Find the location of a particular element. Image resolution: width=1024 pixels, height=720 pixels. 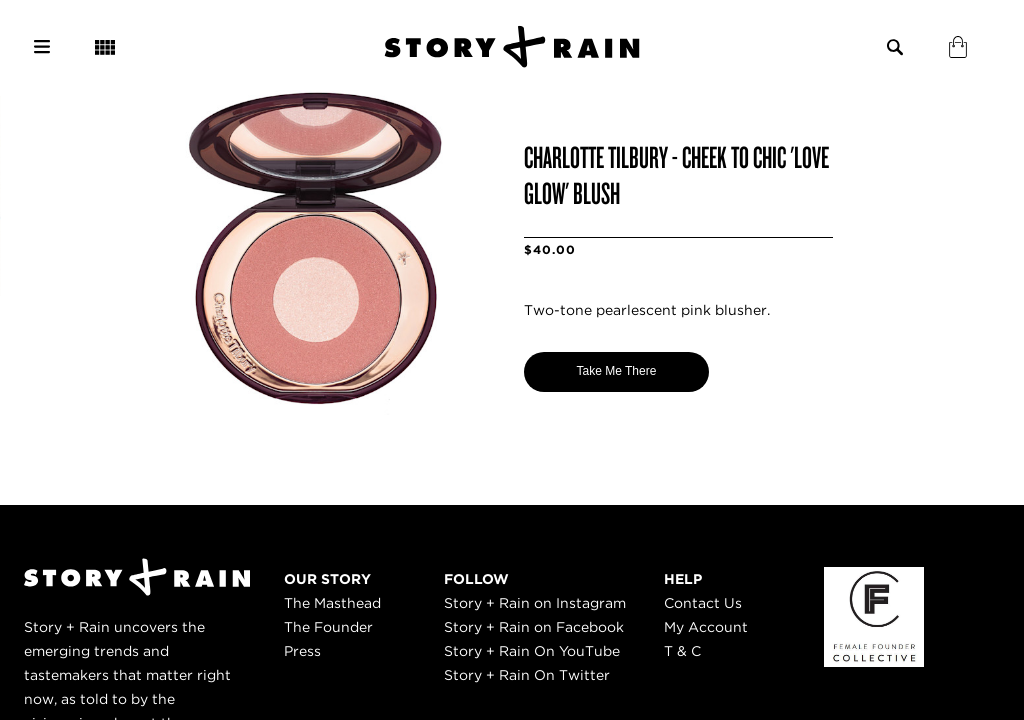

Story + Rain On YouTube is located at coordinates (532, 651).